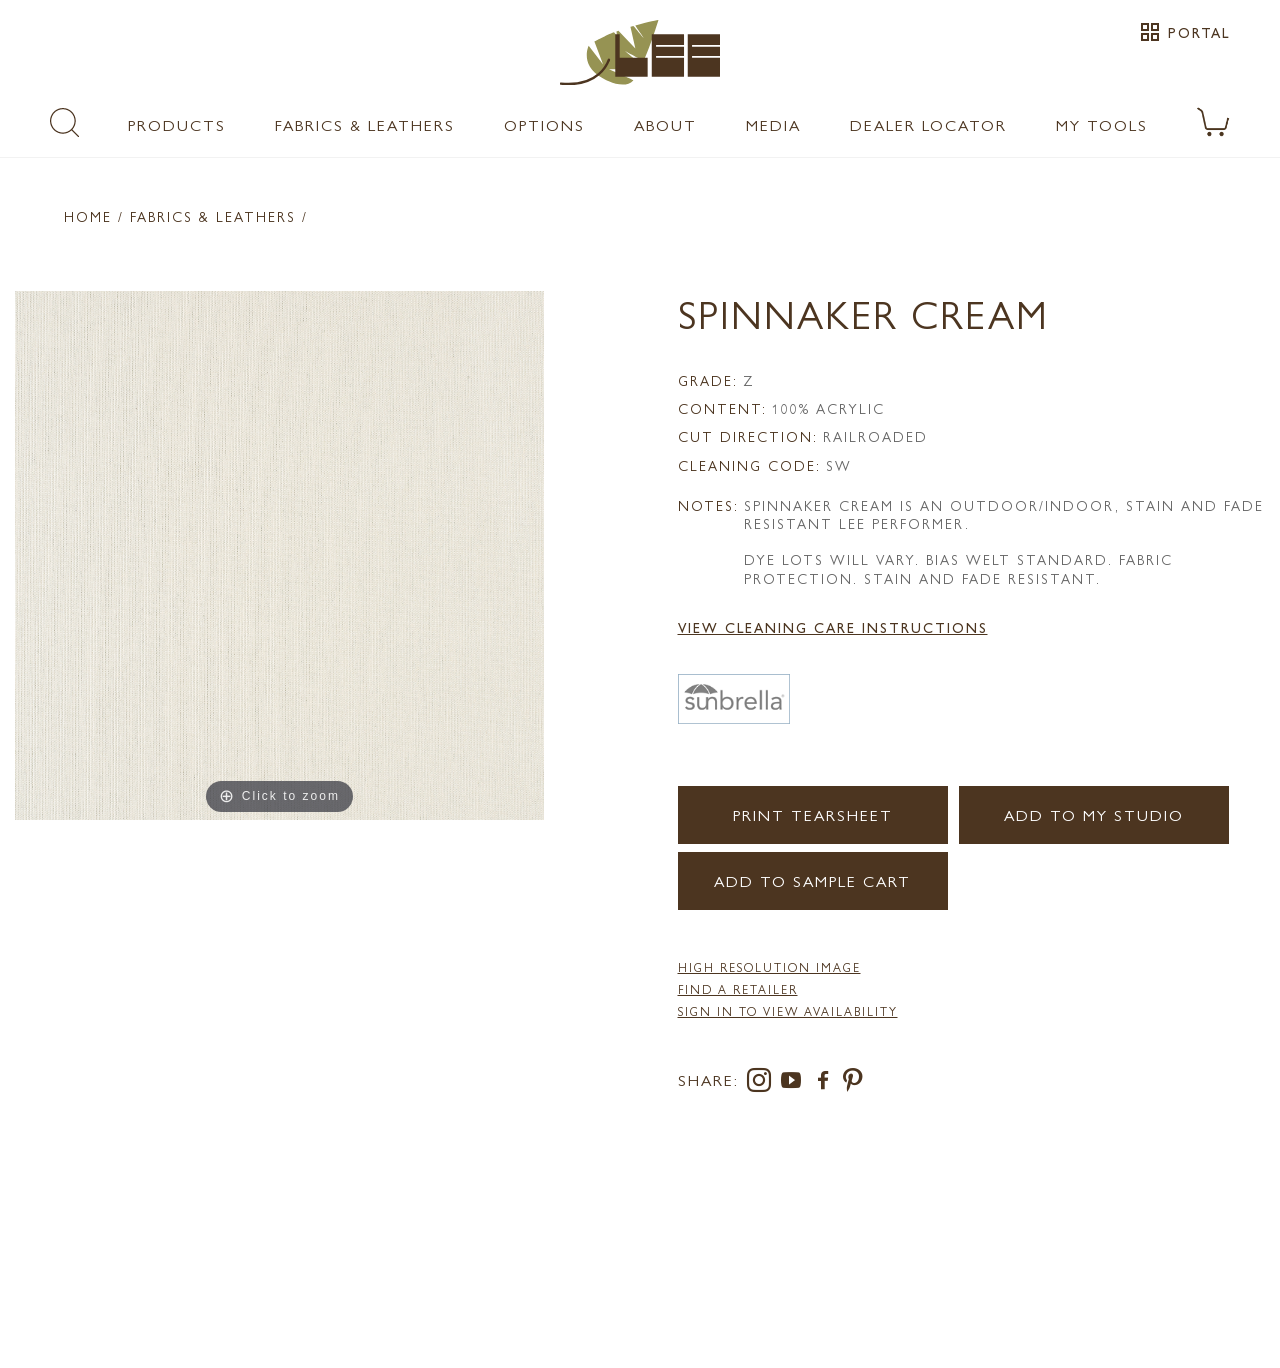 The height and width of the screenshot is (1368, 1280). I want to click on Fabrics & Leathers, so click(365, 124).